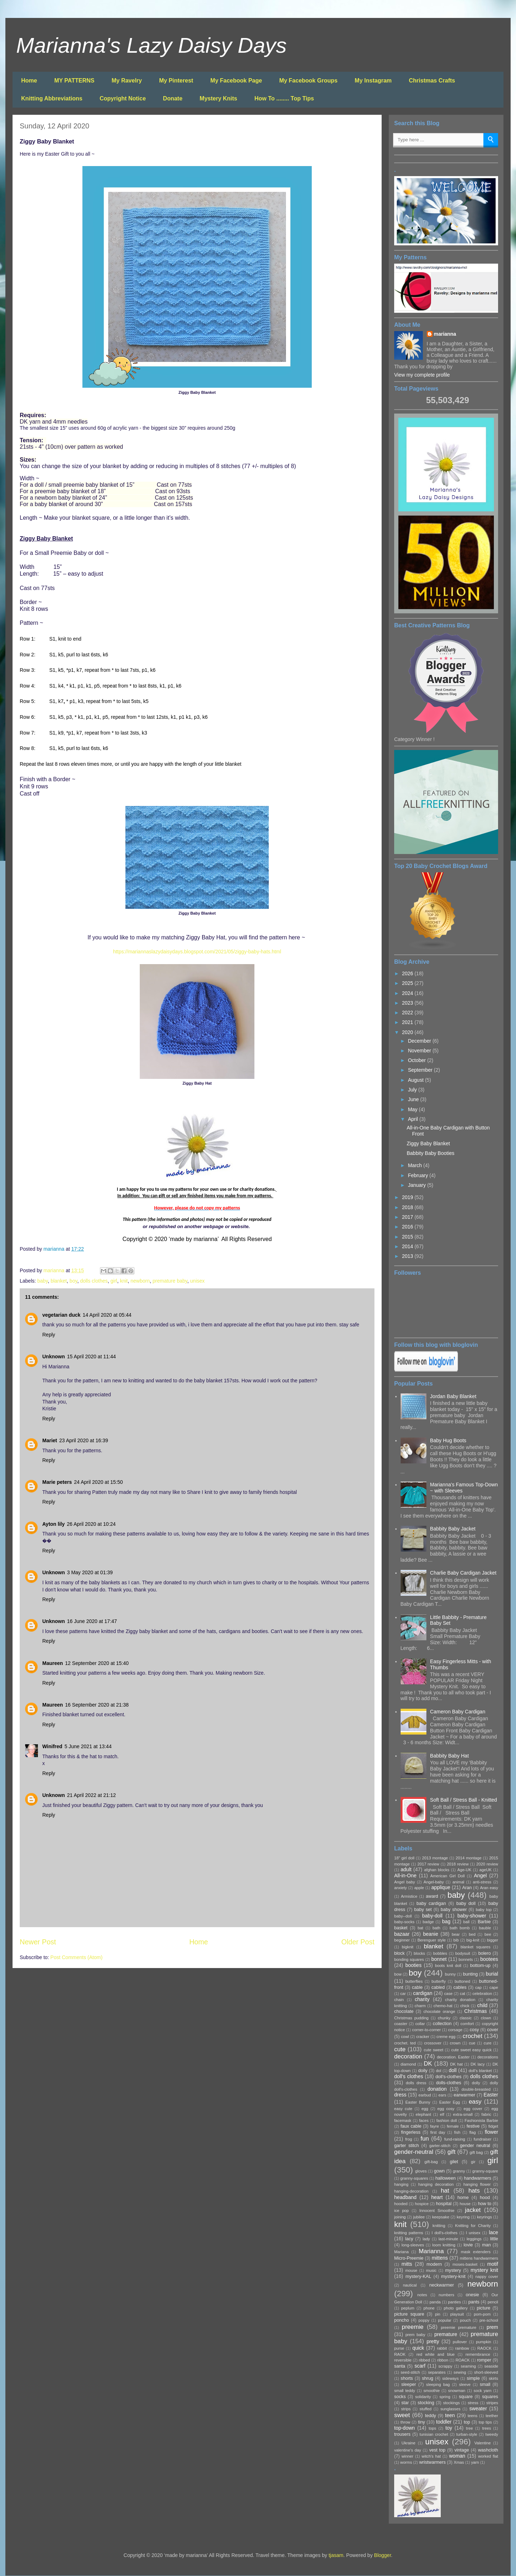  What do you see at coordinates (492, 2029) in the screenshot?
I see `cover` at bounding box center [492, 2029].